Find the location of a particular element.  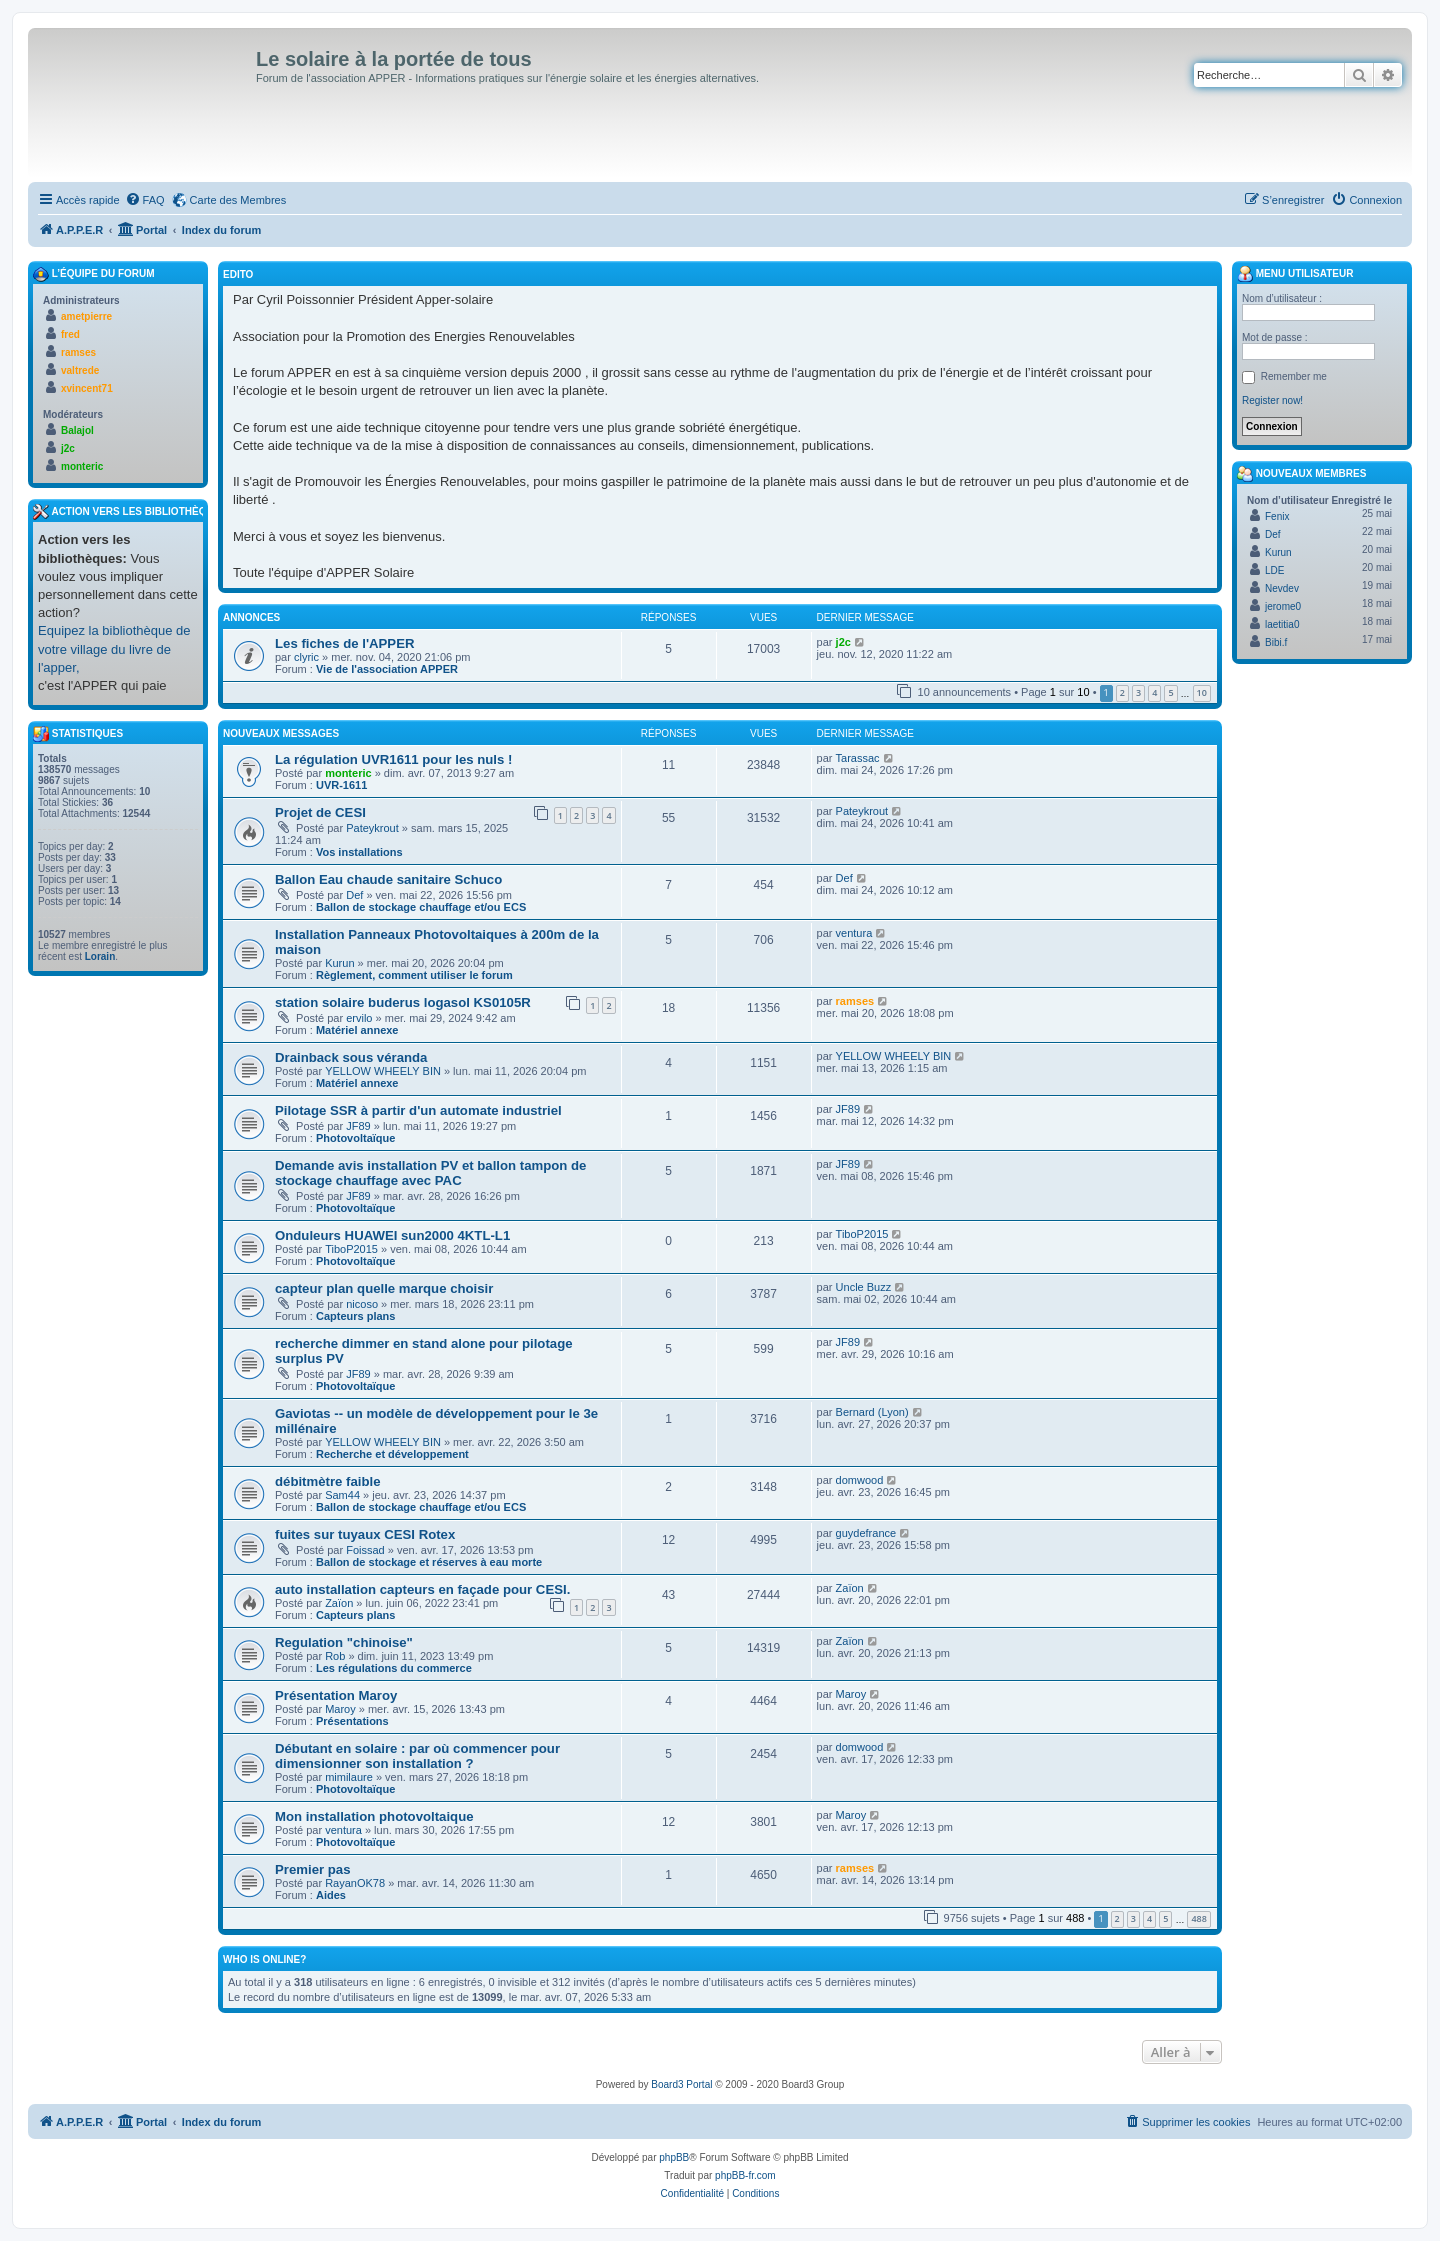

domwood is located at coordinates (860, 1480).